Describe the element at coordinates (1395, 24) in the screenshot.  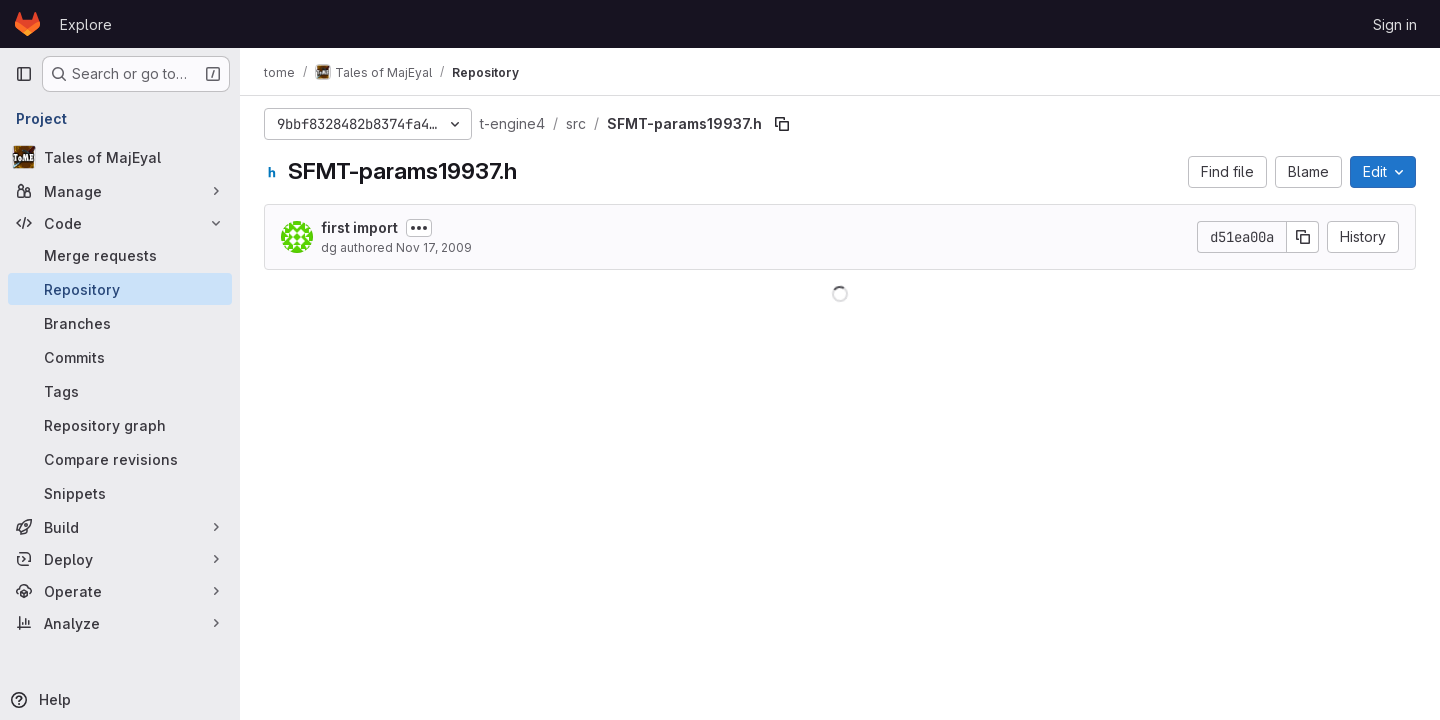
I see `Sign in` at that location.